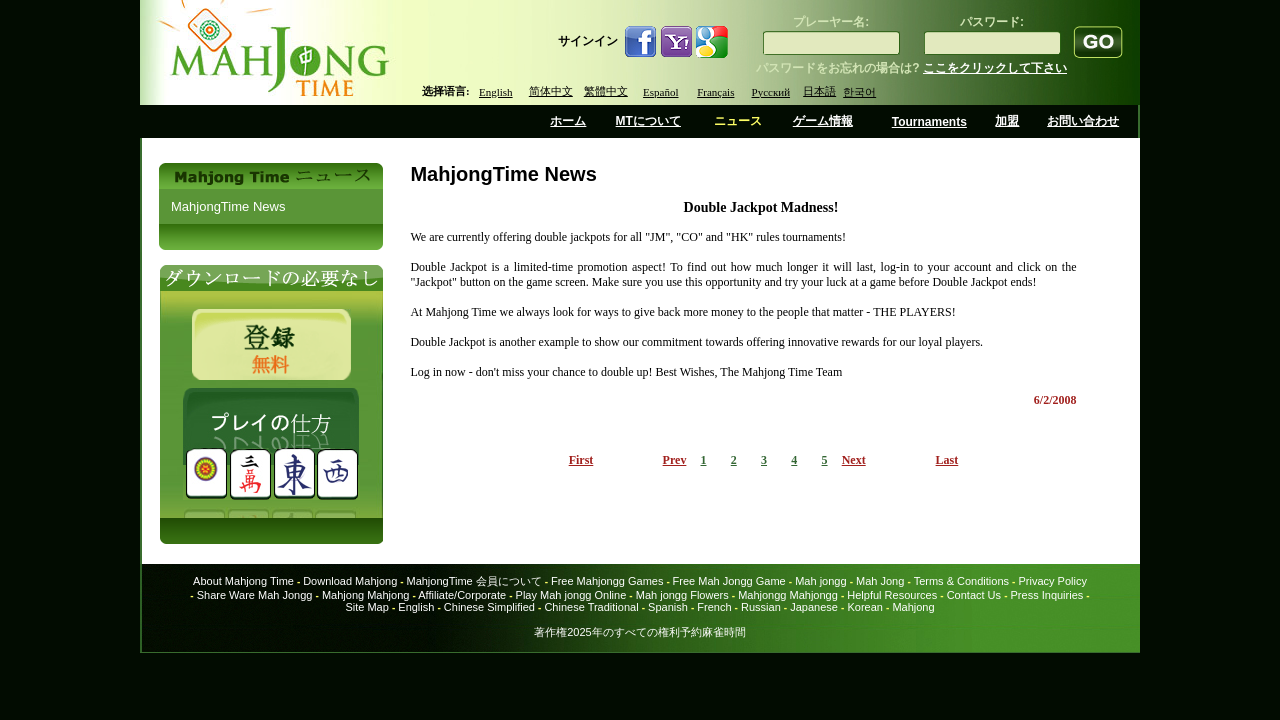 This screenshot has width=1280, height=720. I want to click on 한국어, so click(859, 92).